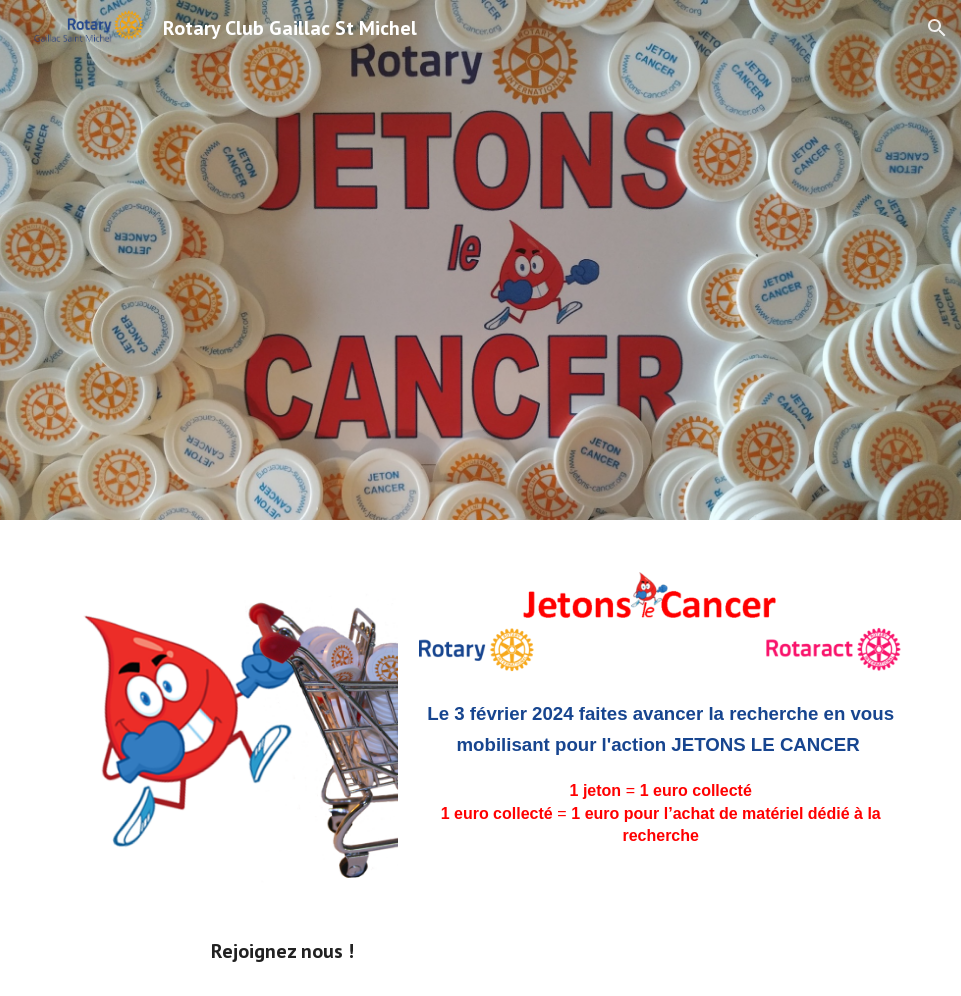  Describe the element at coordinates (660, 781) in the screenshot. I see `[main]` at that location.